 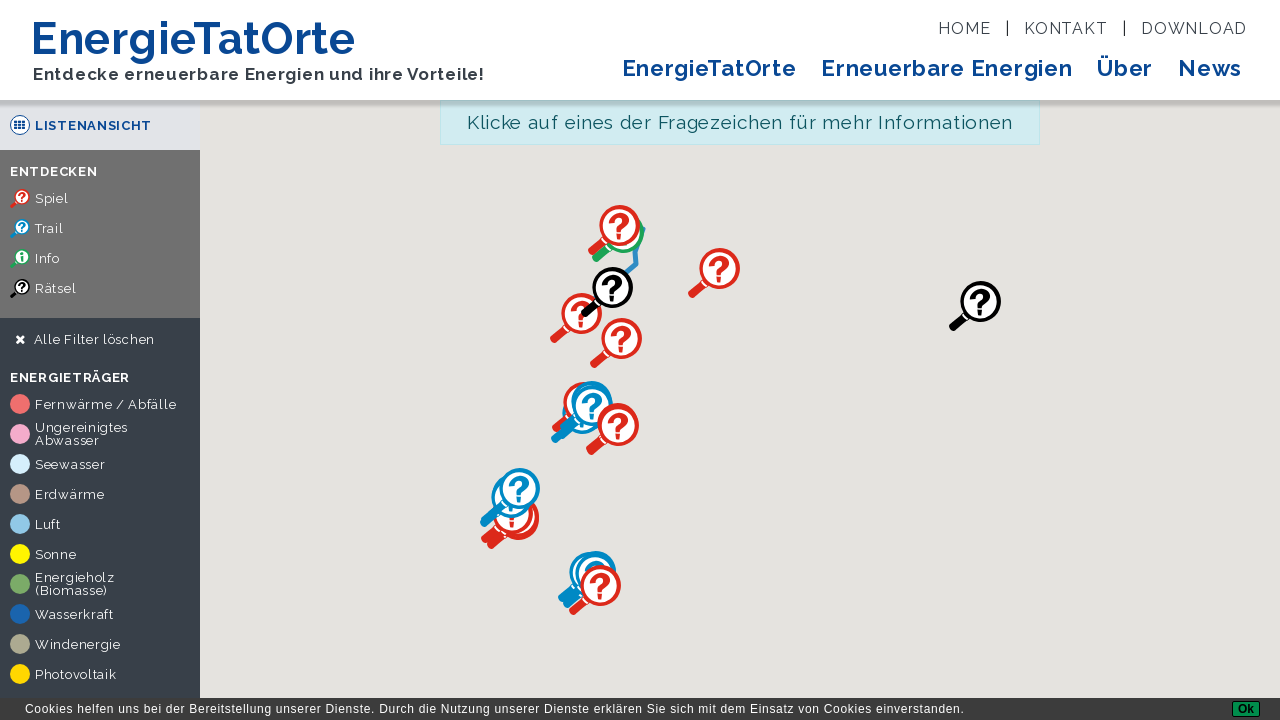 I want to click on News, so click(x=1210, y=68).